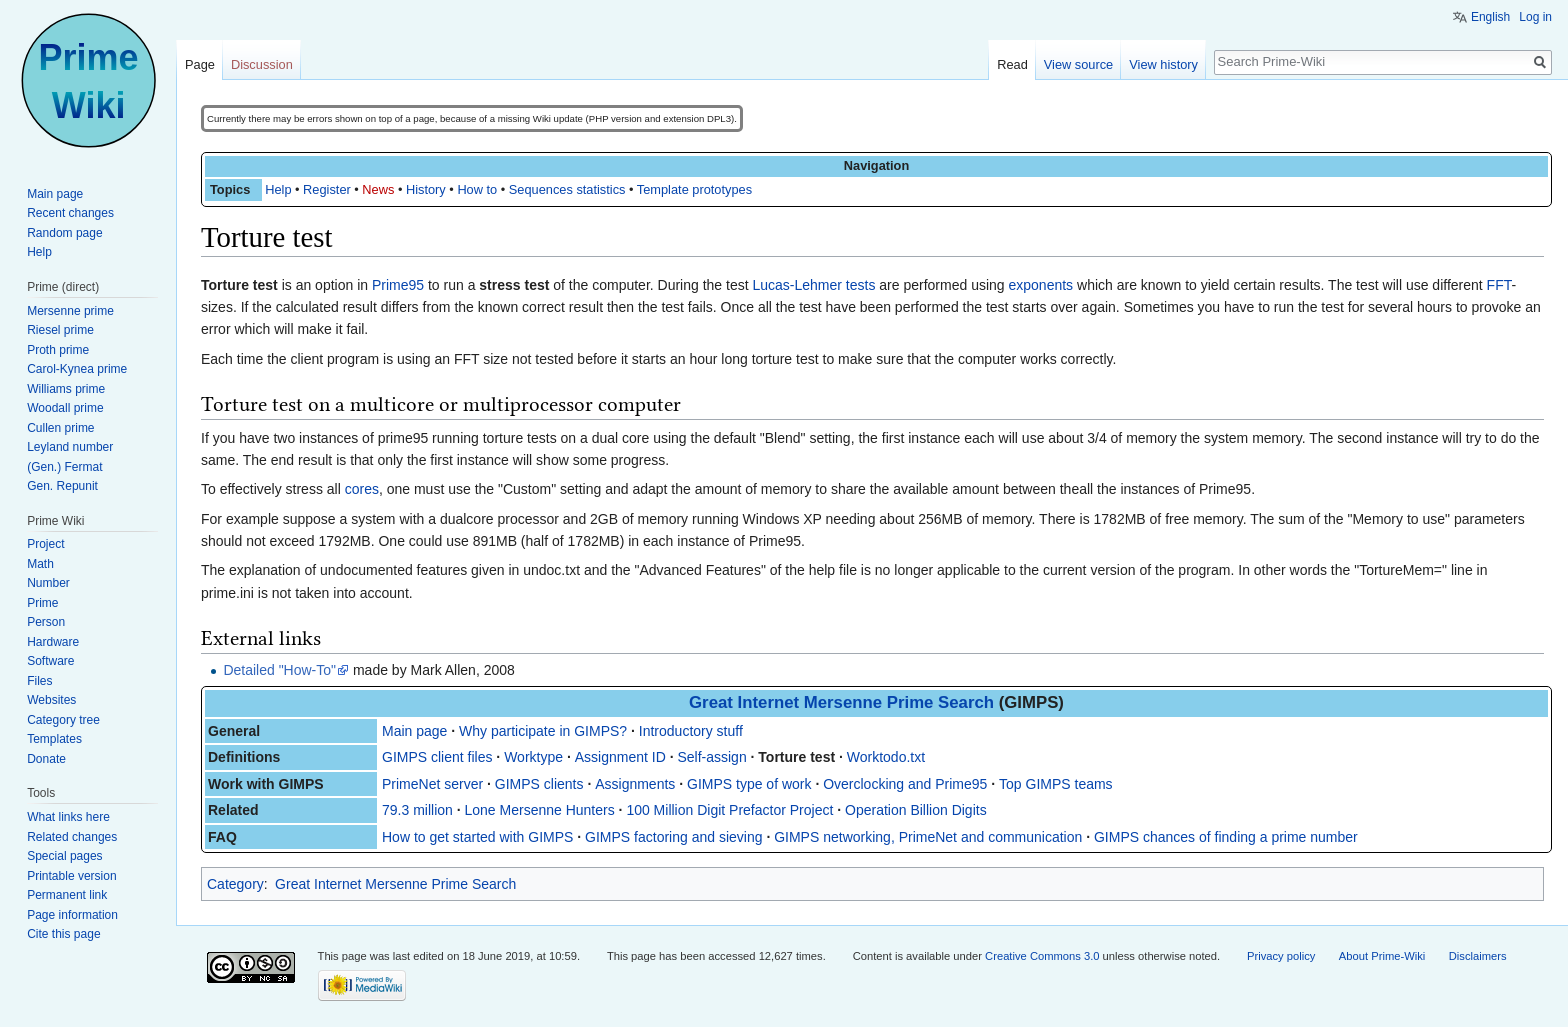  I want to click on GIMPS networking, PrimeNet and communication, so click(928, 837).